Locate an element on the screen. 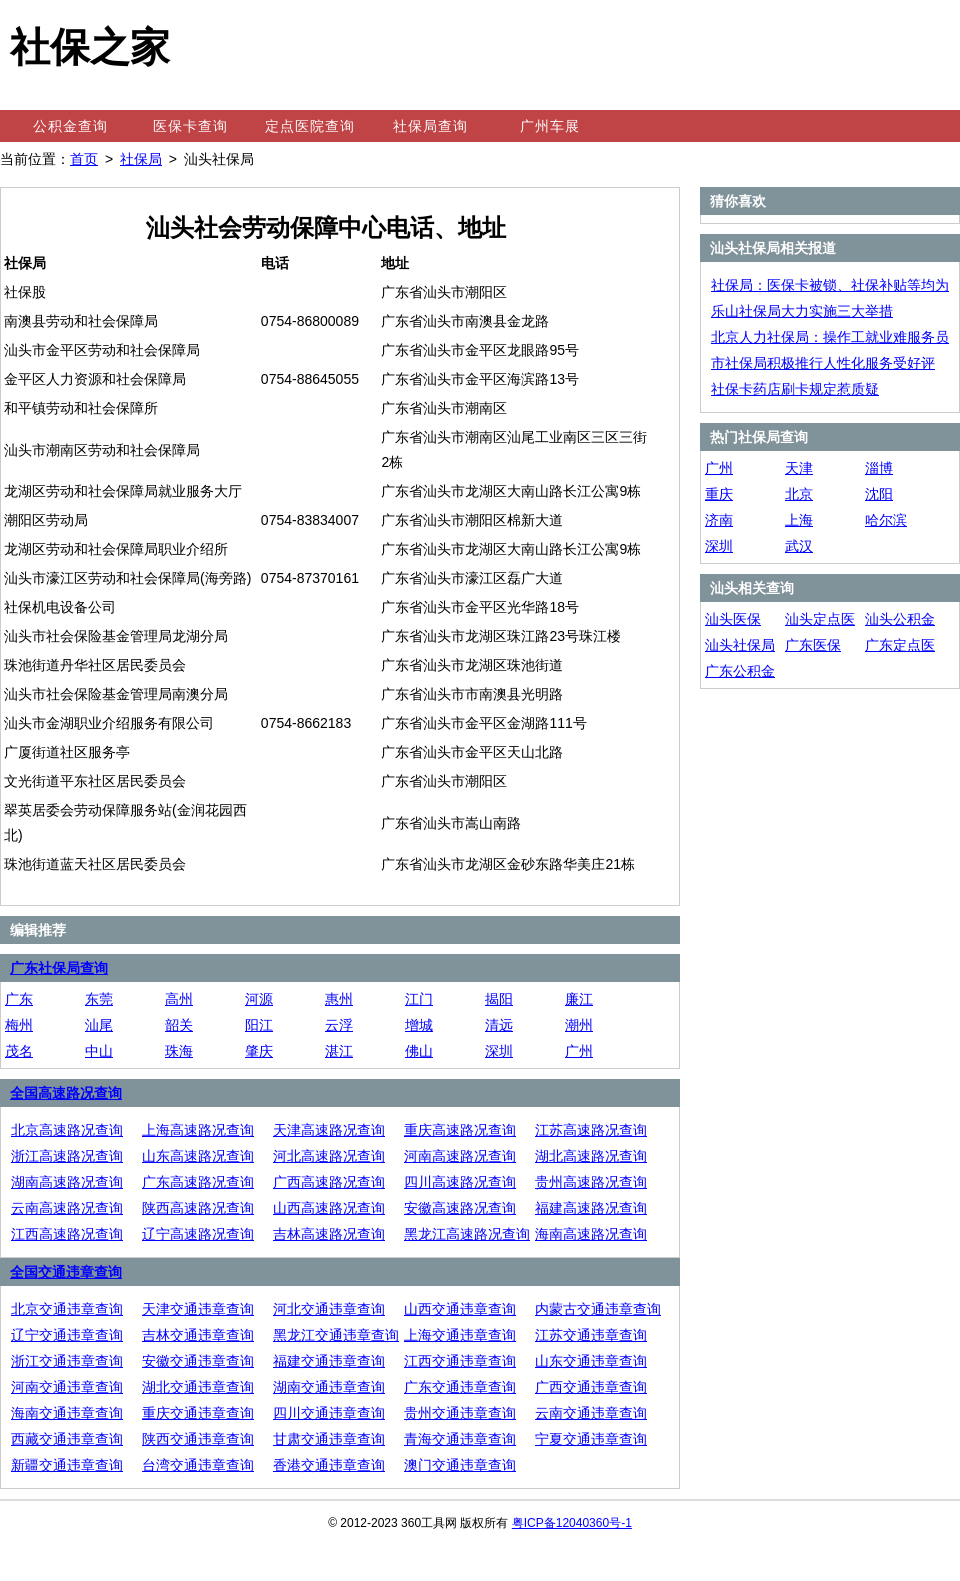 This screenshot has width=960, height=1581. 湛江 is located at coordinates (339, 1051).